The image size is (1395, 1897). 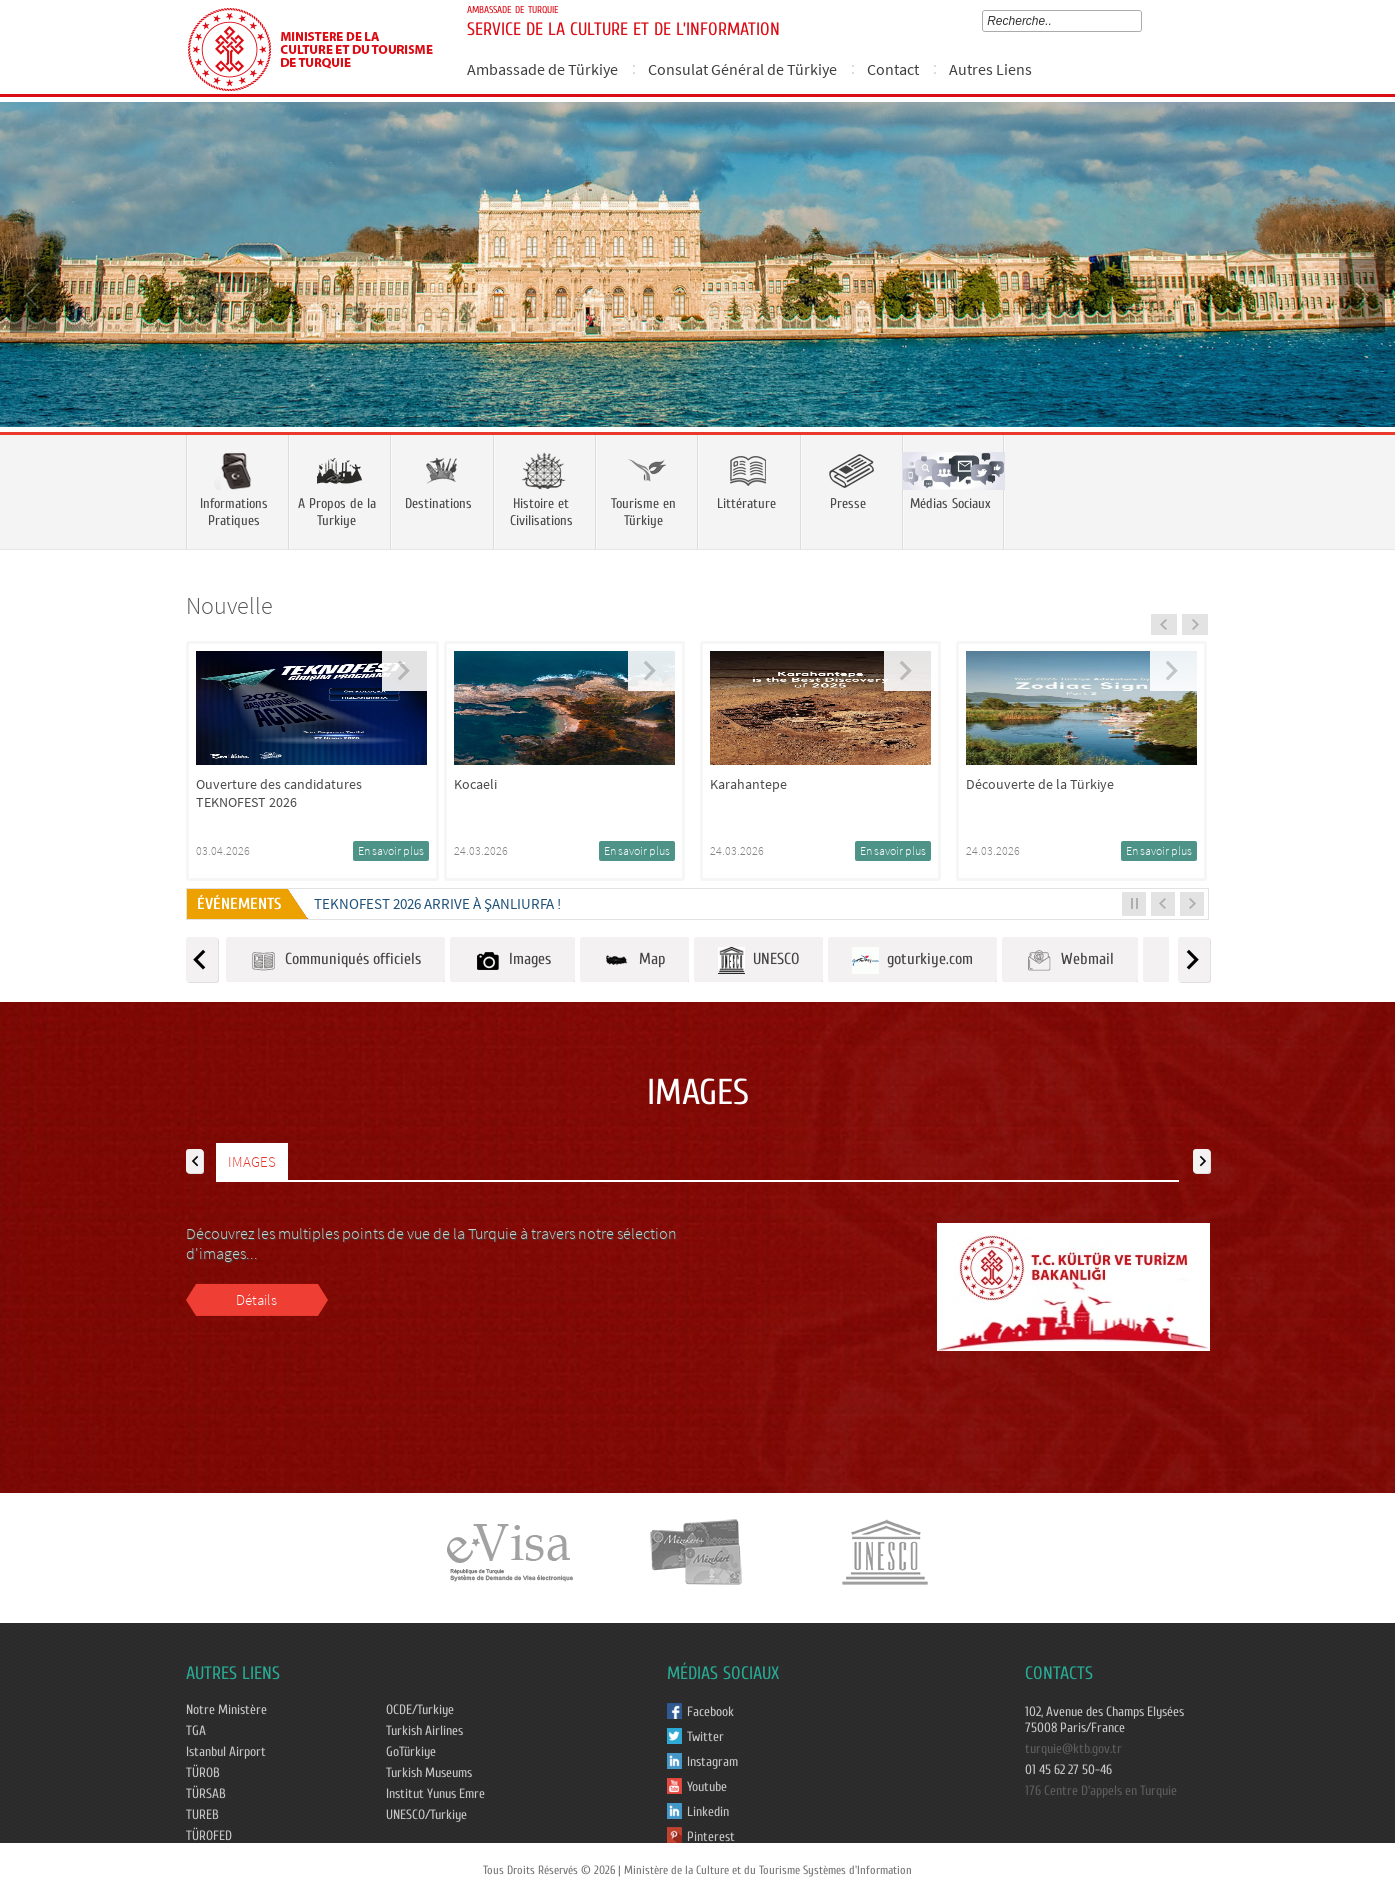 I want to click on Communiqués officiels, so click(x=335, y=960).